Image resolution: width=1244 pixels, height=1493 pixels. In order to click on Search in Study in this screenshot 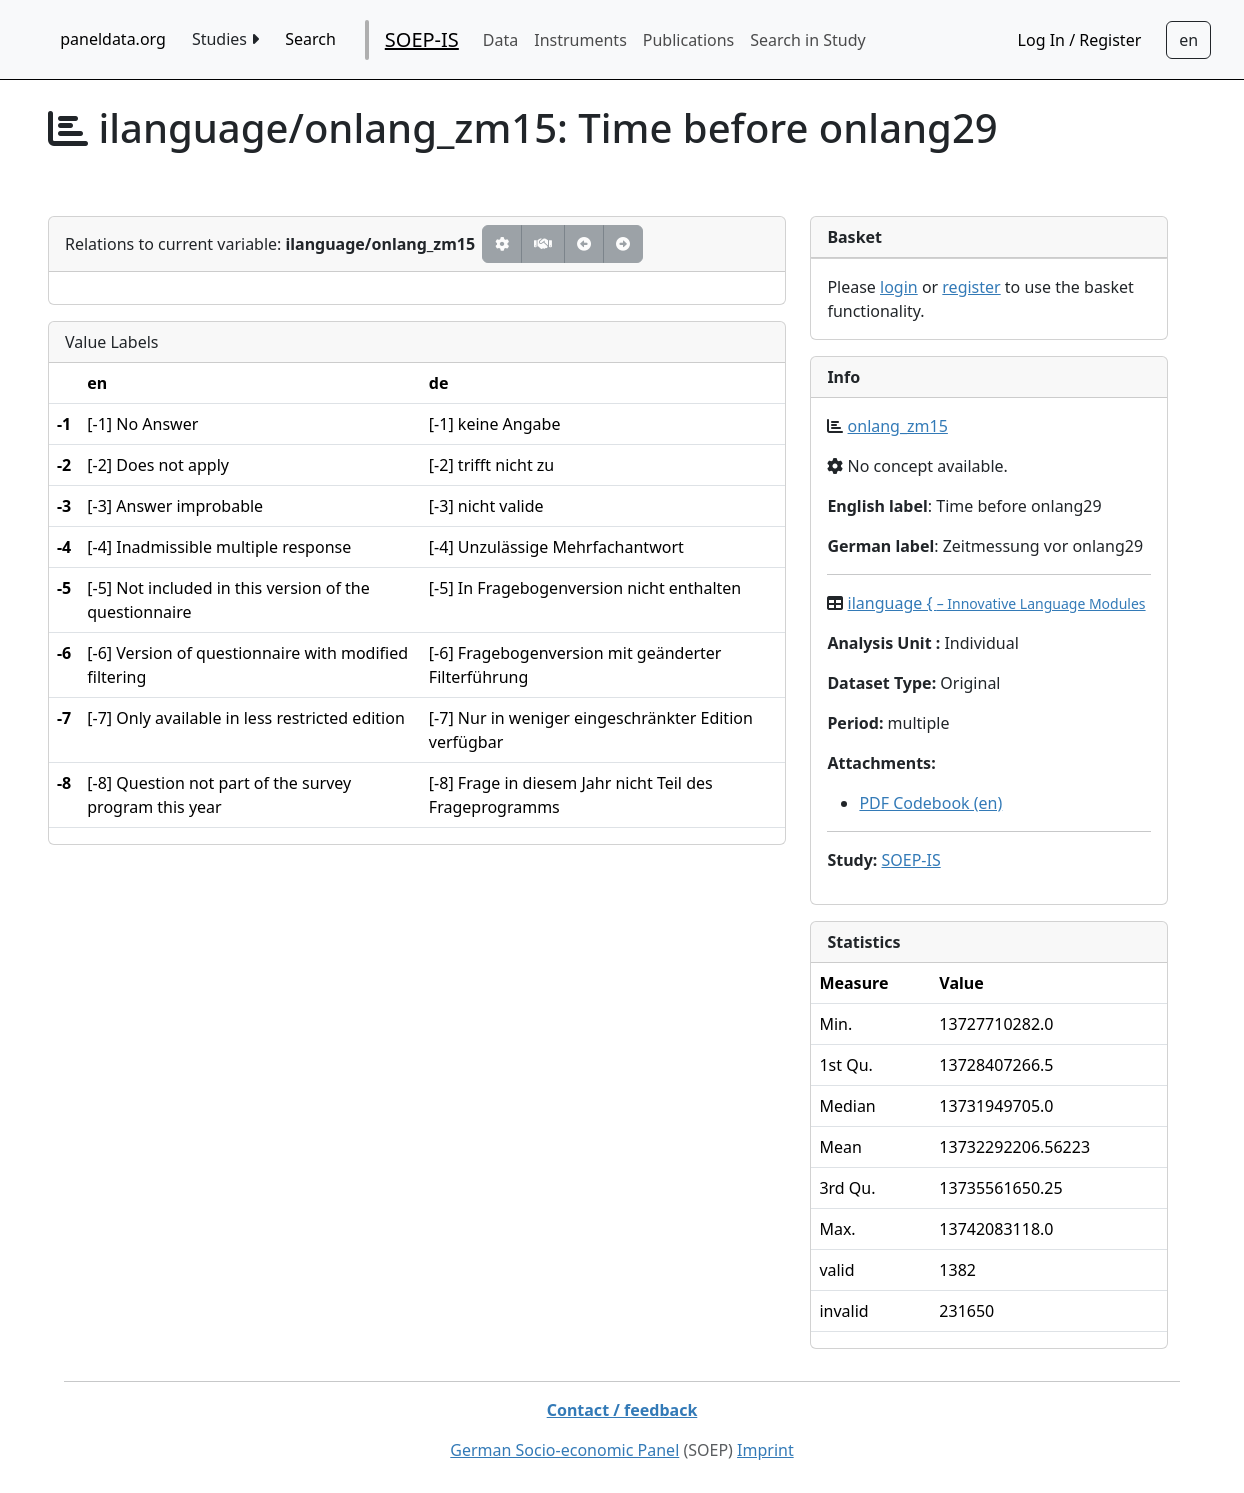, I will do `click(807, 40)`.